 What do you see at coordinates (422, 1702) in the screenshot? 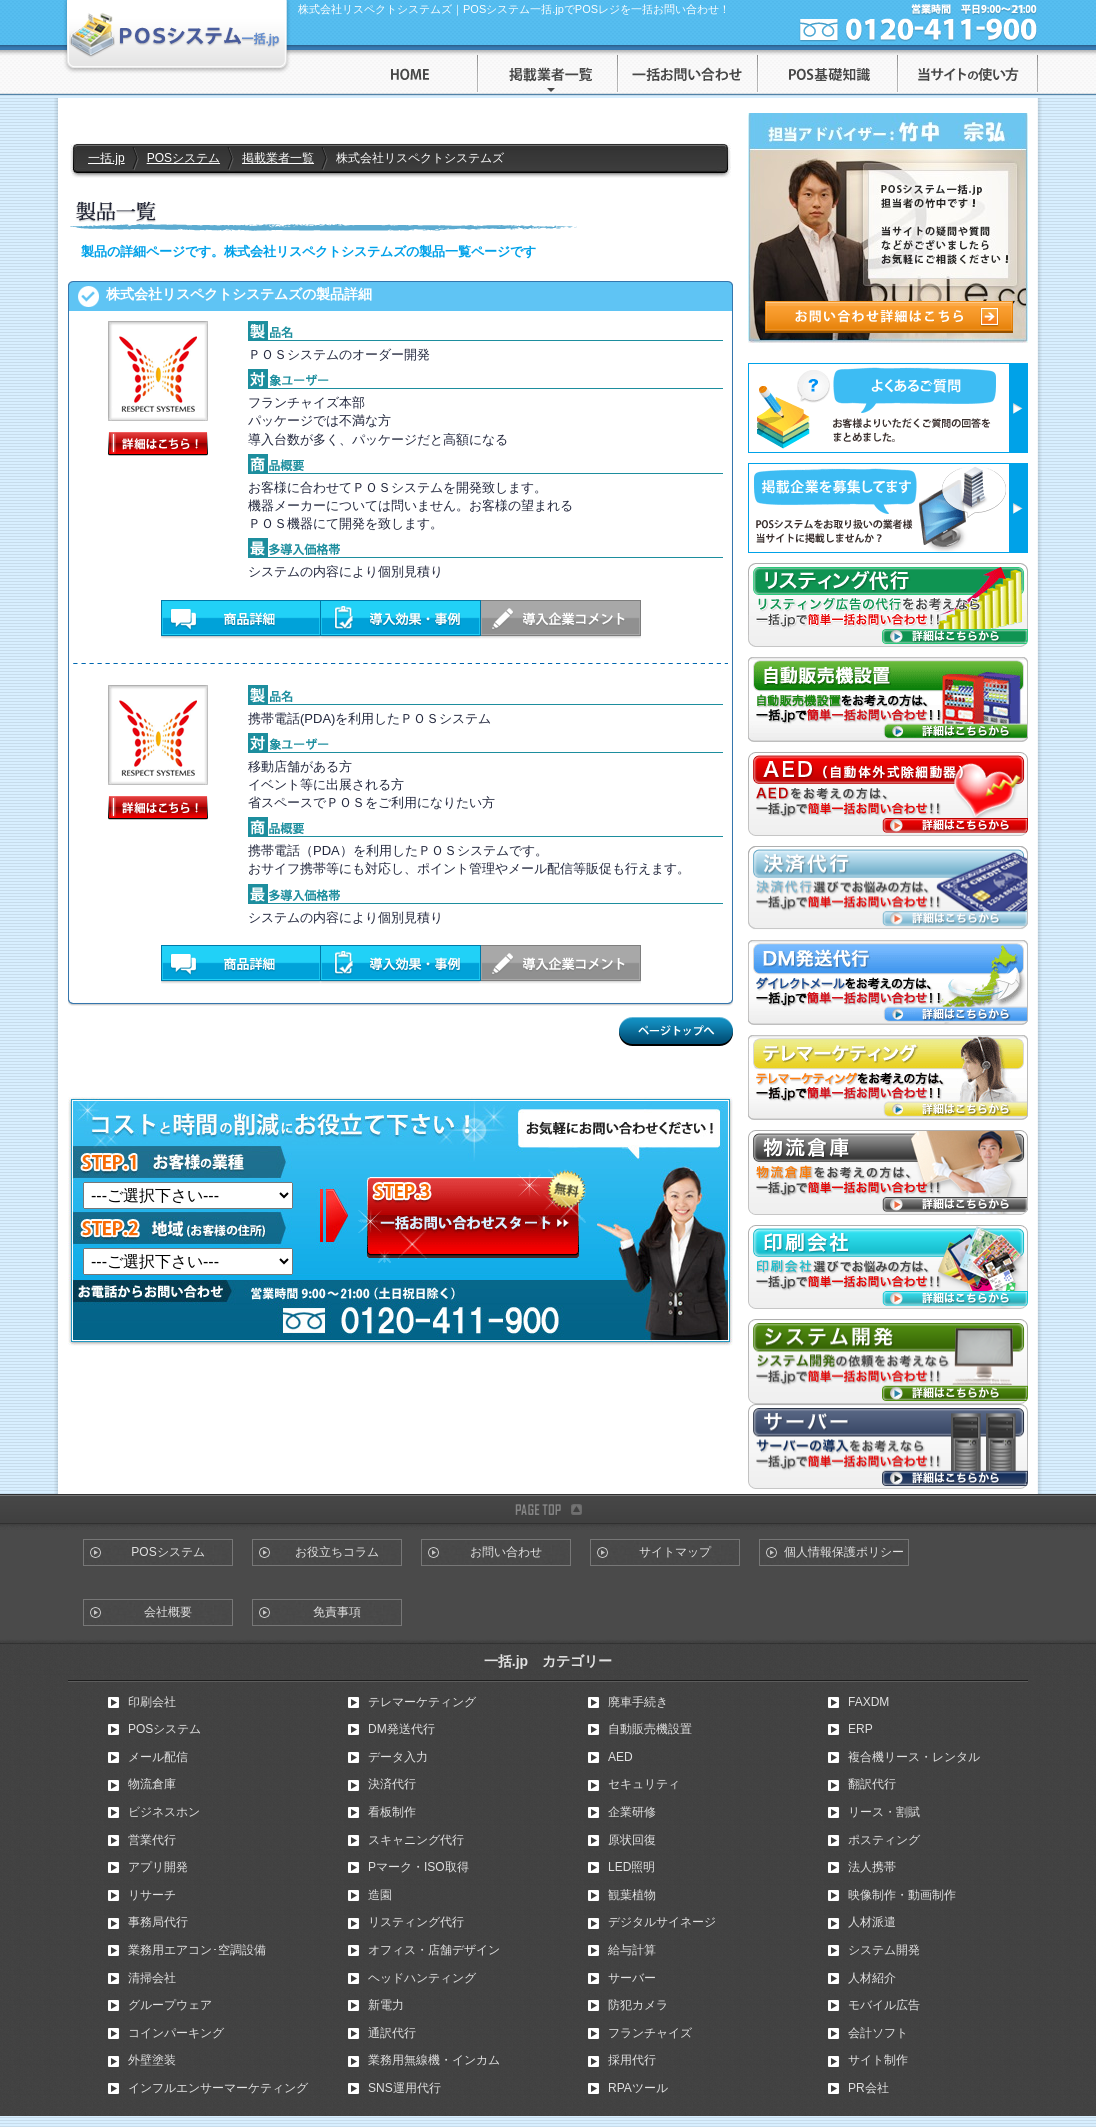
I see `テレマーケティング` at bounding box center [422, 1702].